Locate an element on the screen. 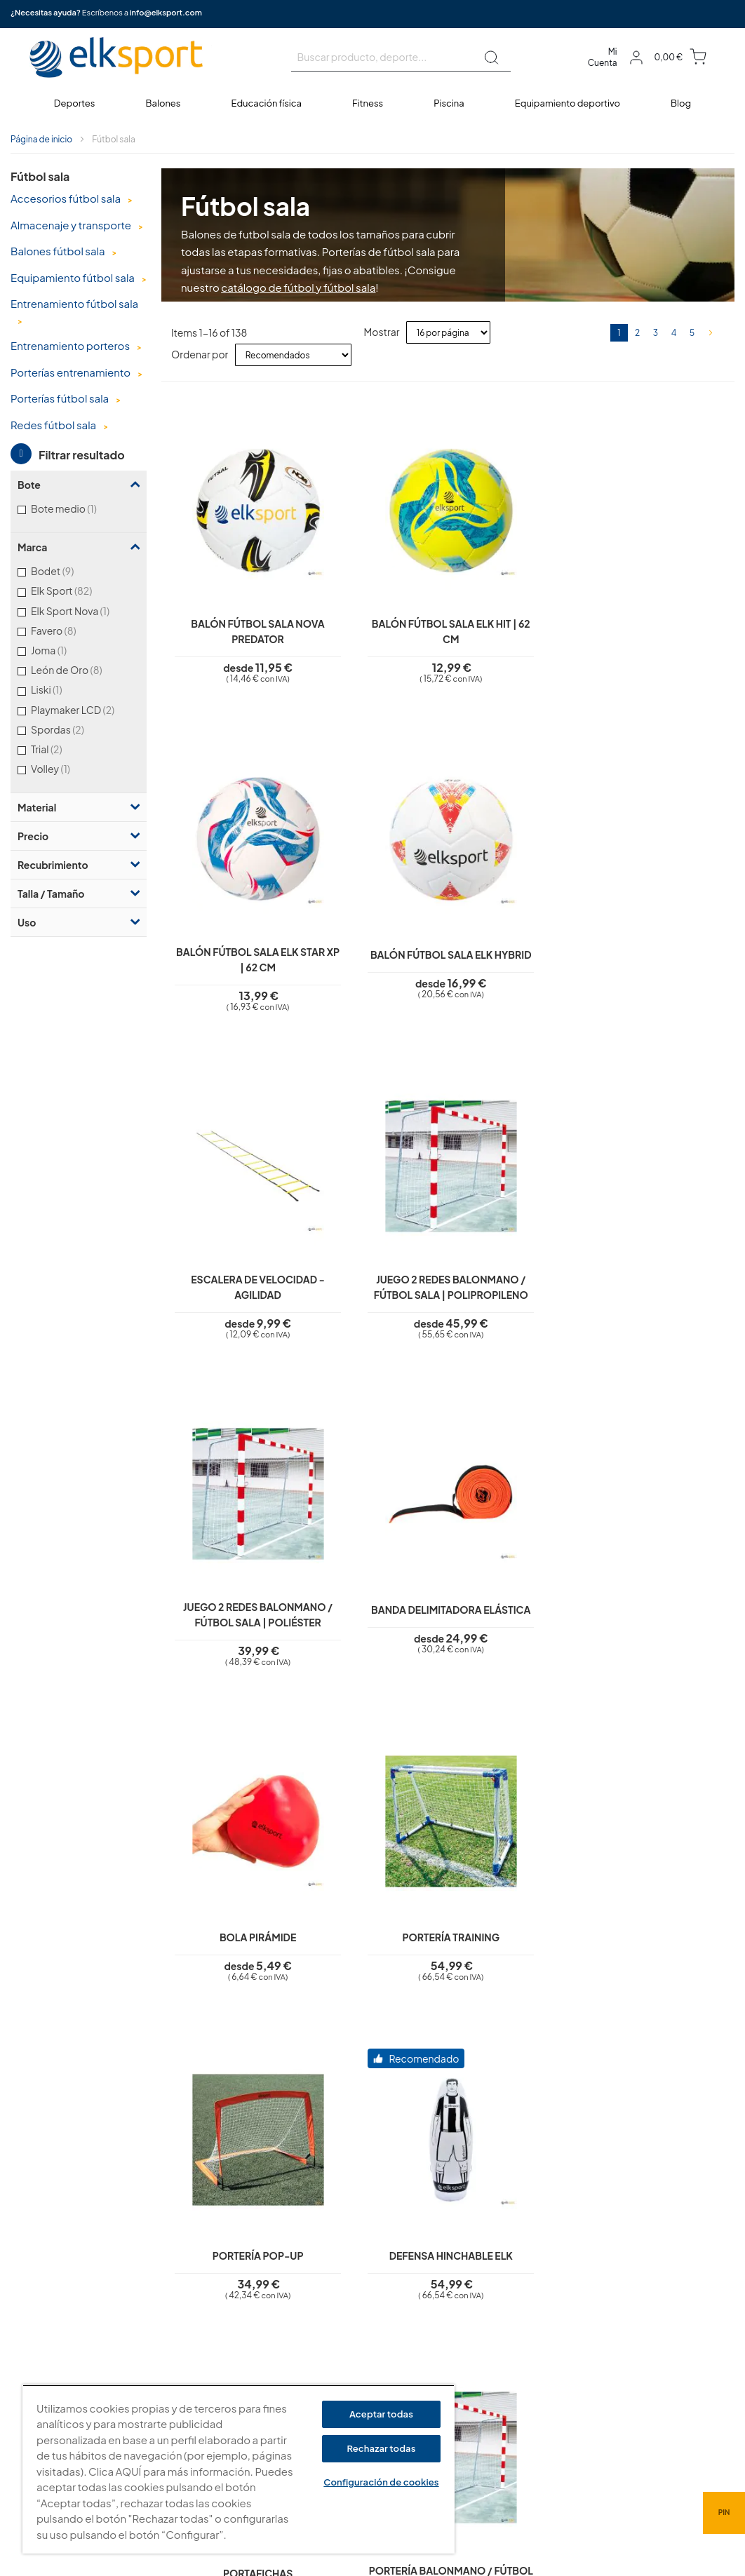 This screenshot has height=2576, width=745. Elk Sport Nova is located at coordinates (85, 610).